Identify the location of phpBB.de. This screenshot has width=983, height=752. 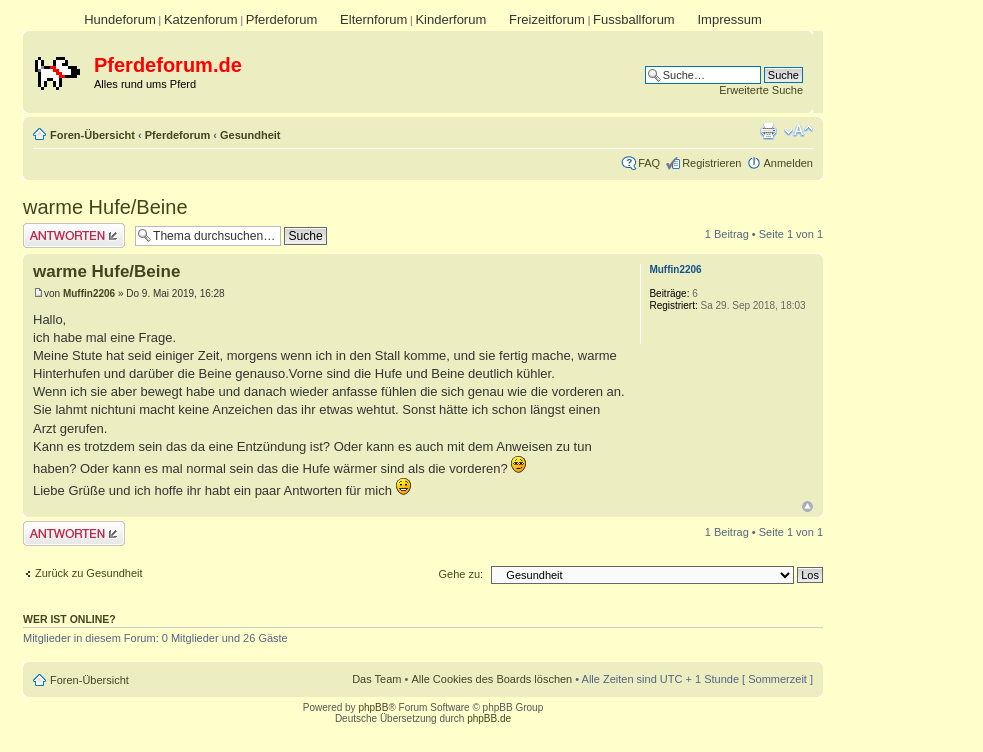
(489, 718).